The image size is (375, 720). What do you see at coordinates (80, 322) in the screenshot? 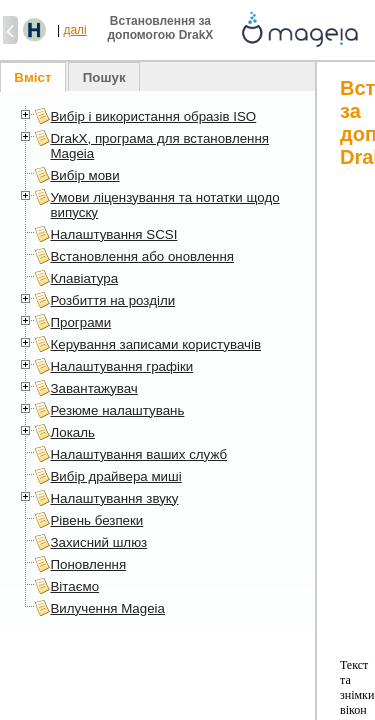
I see `Програми` at bounding box center [80, 322].